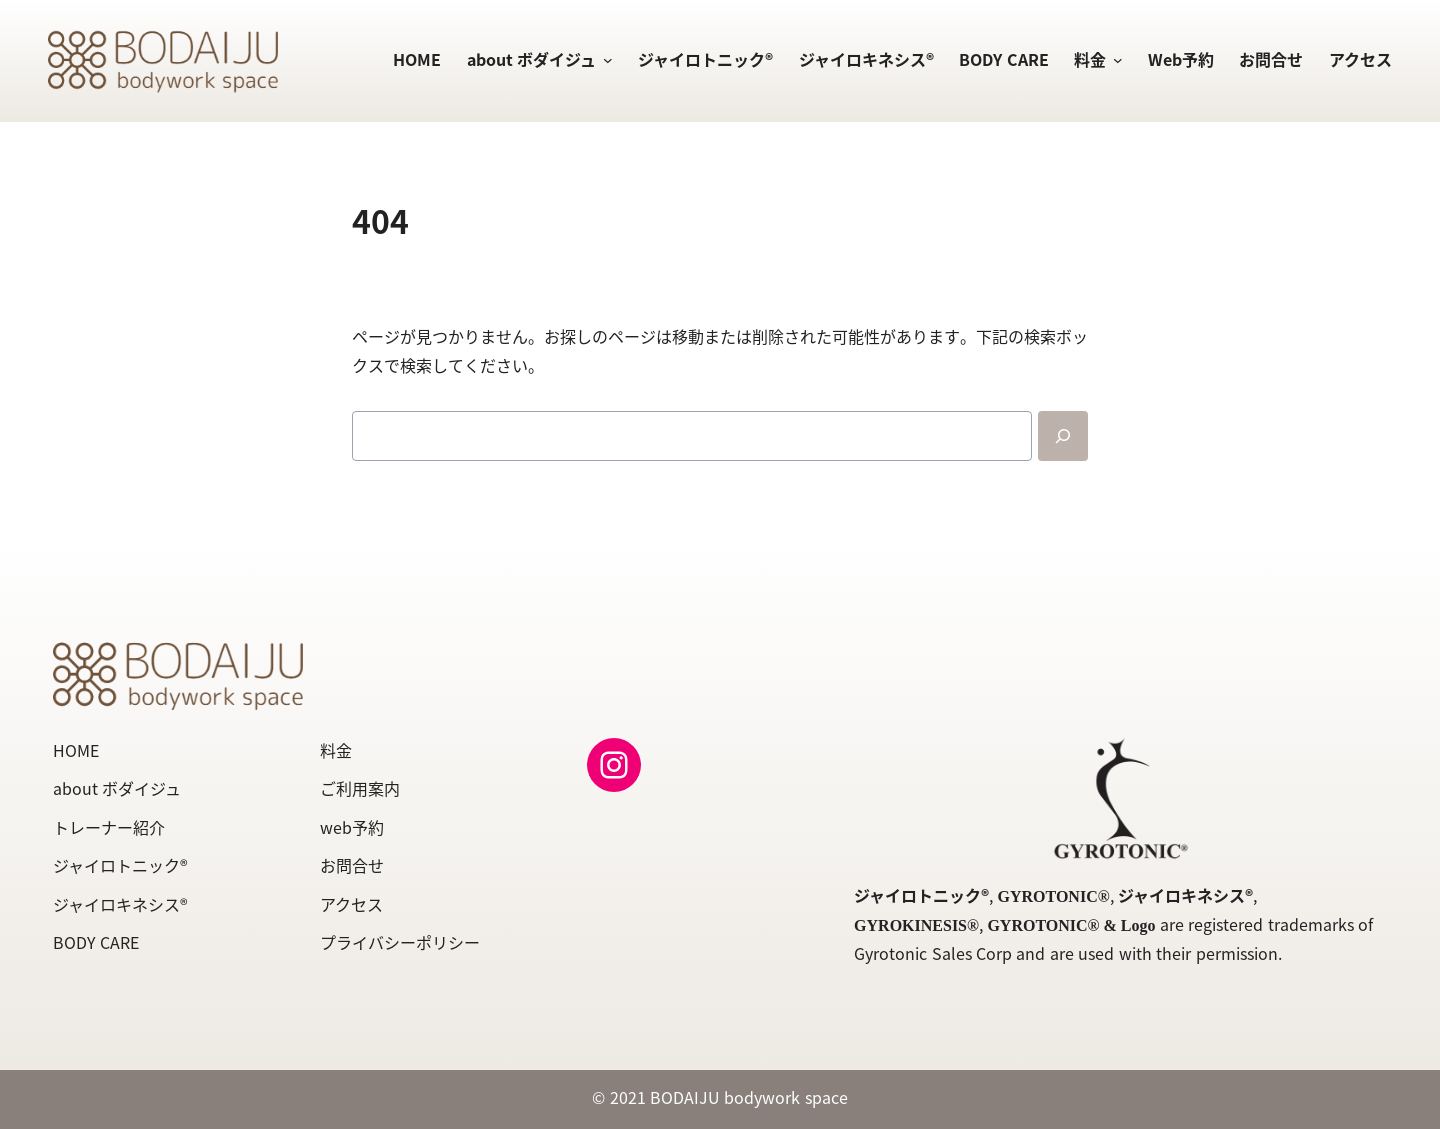  Describe the element at coordinates (604, 61) in the screenshot. I see `[about ボダイジュのサブメニュー]` at that location.